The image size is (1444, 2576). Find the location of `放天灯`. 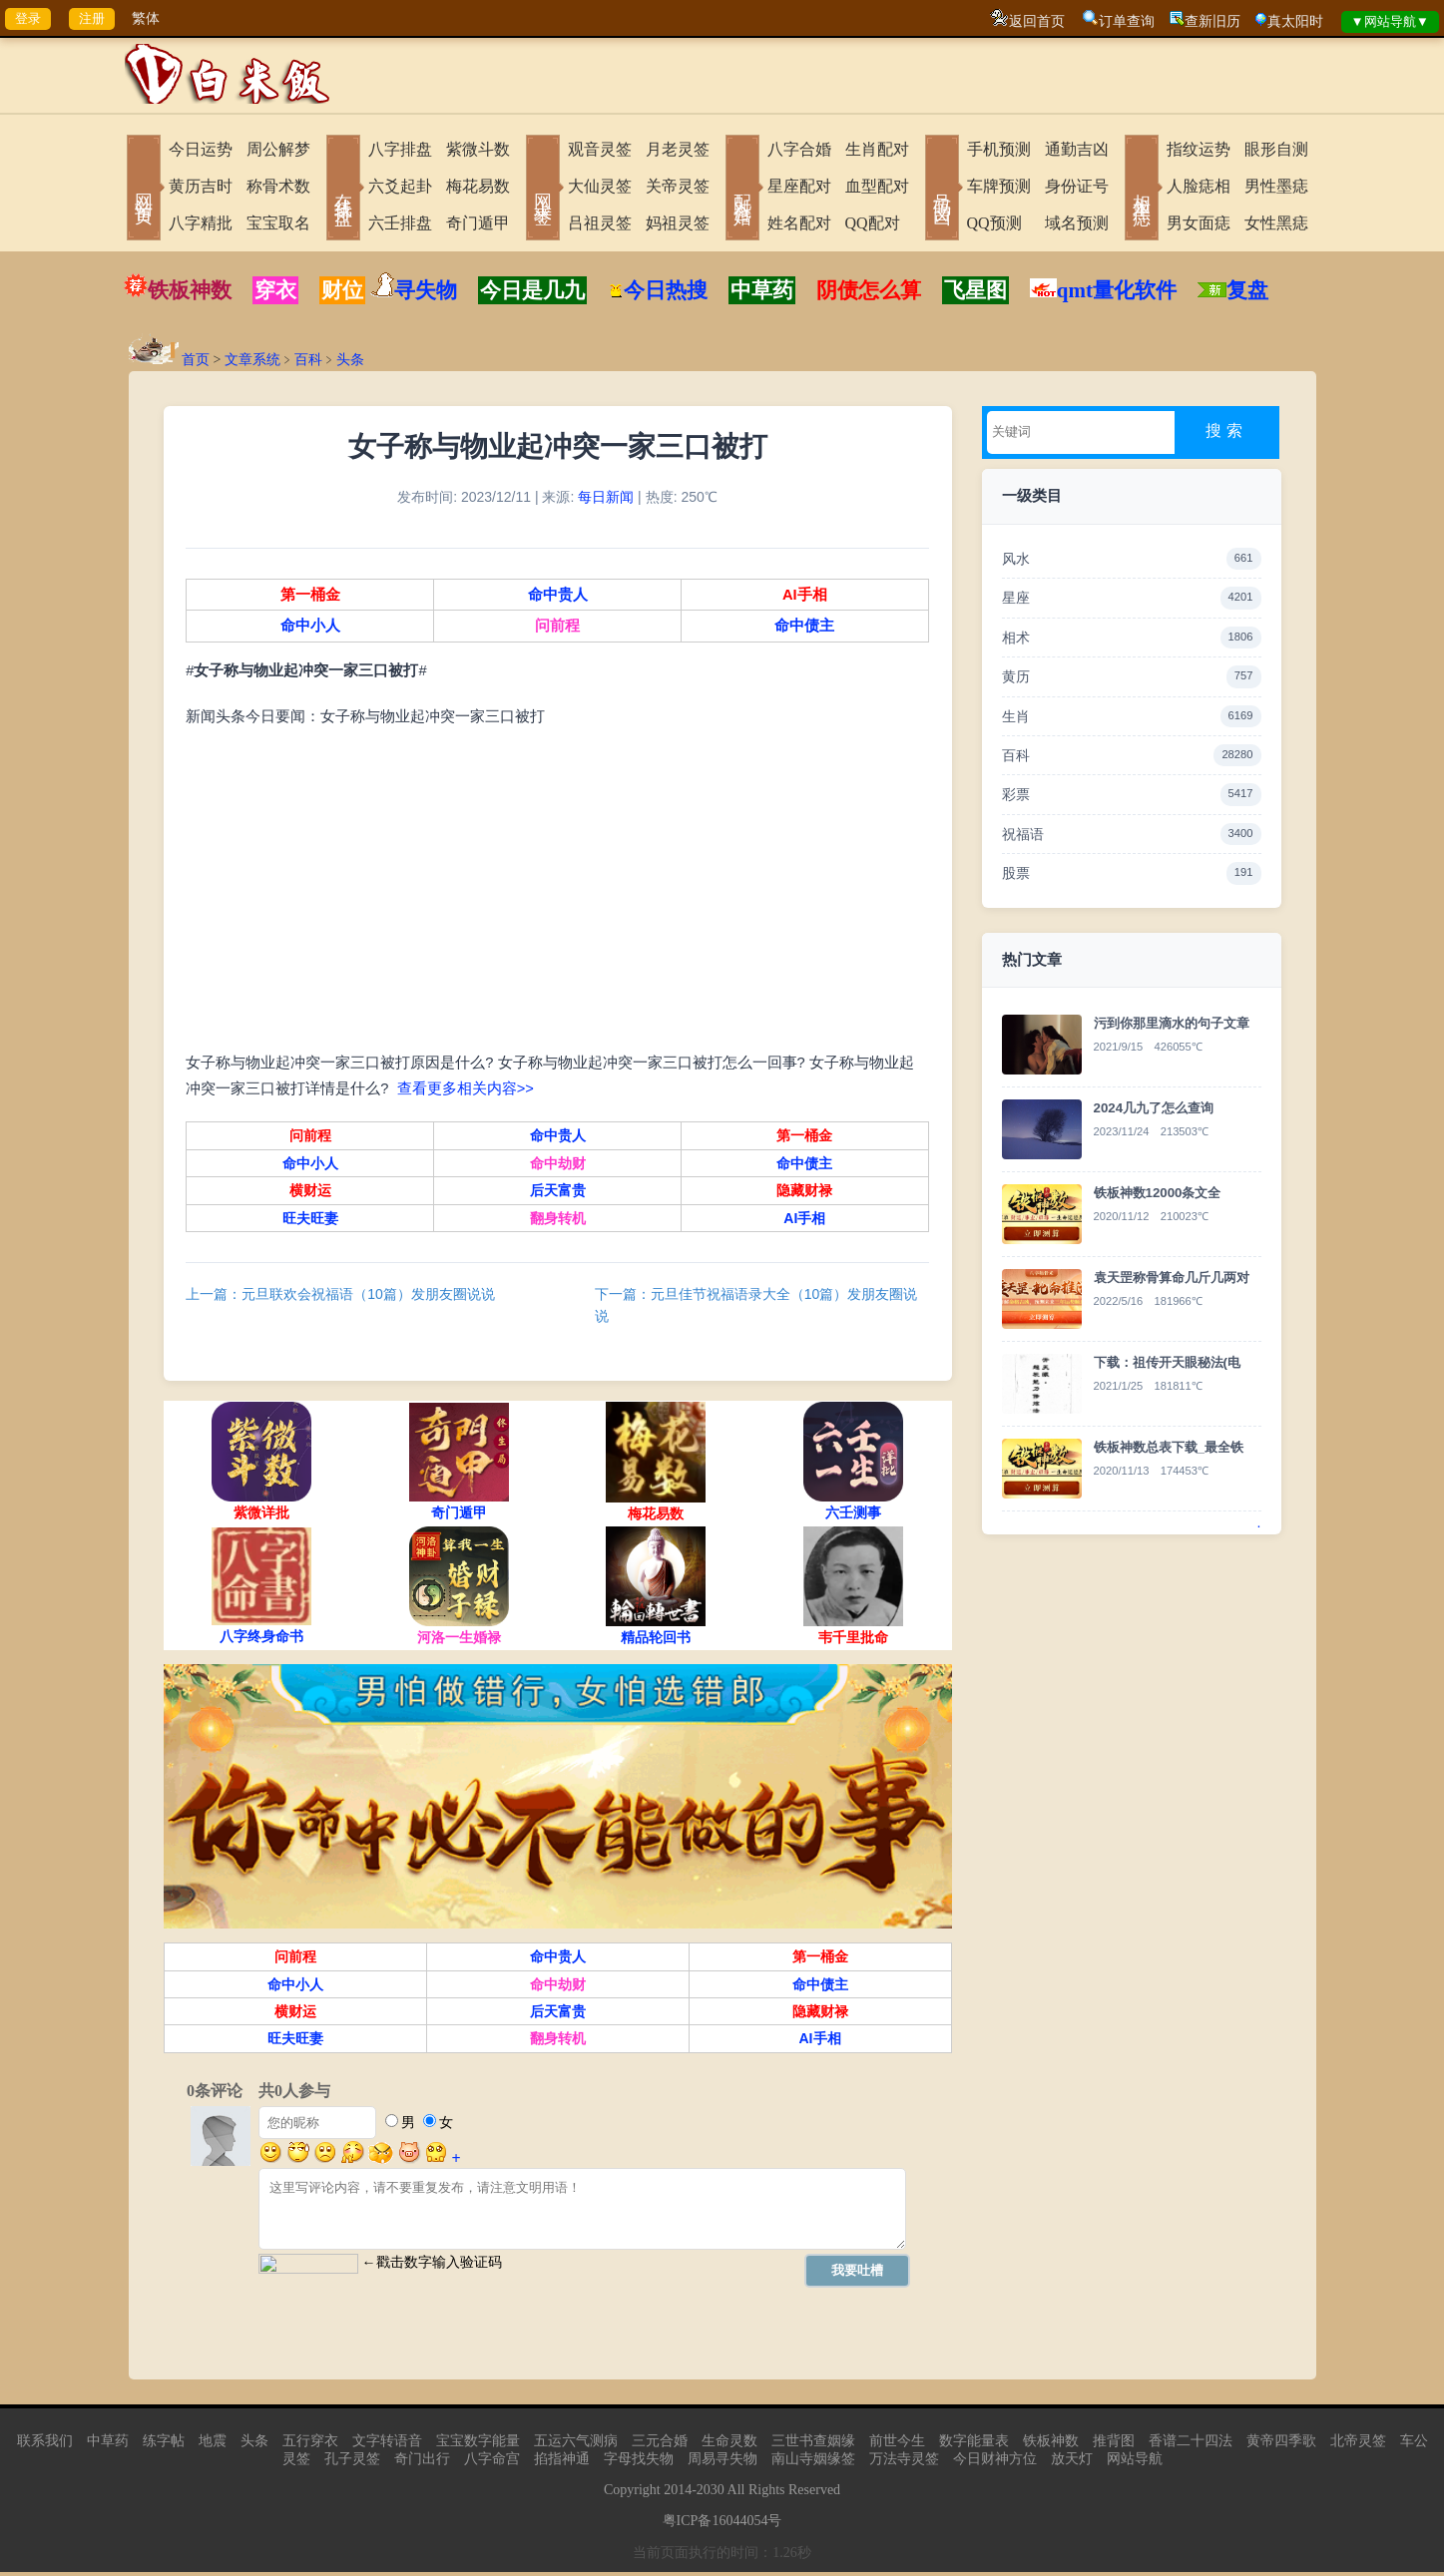

放天灯 is located at coordinates (1072, 2462).